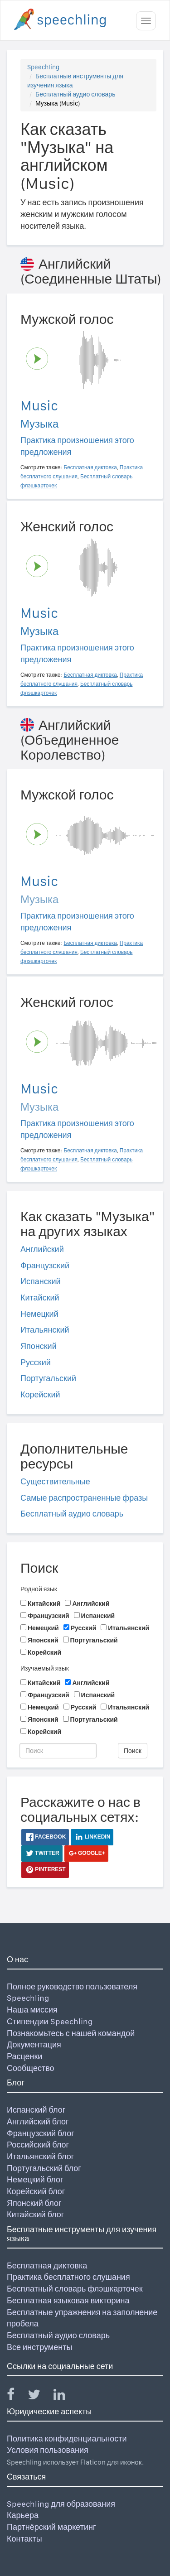 The height and width of the screenshot is (2576, 170). What do you see at coordinates (40, 2156) in the screenshot?
I see `Итальянский блог` at bounding box center [40, 2156].